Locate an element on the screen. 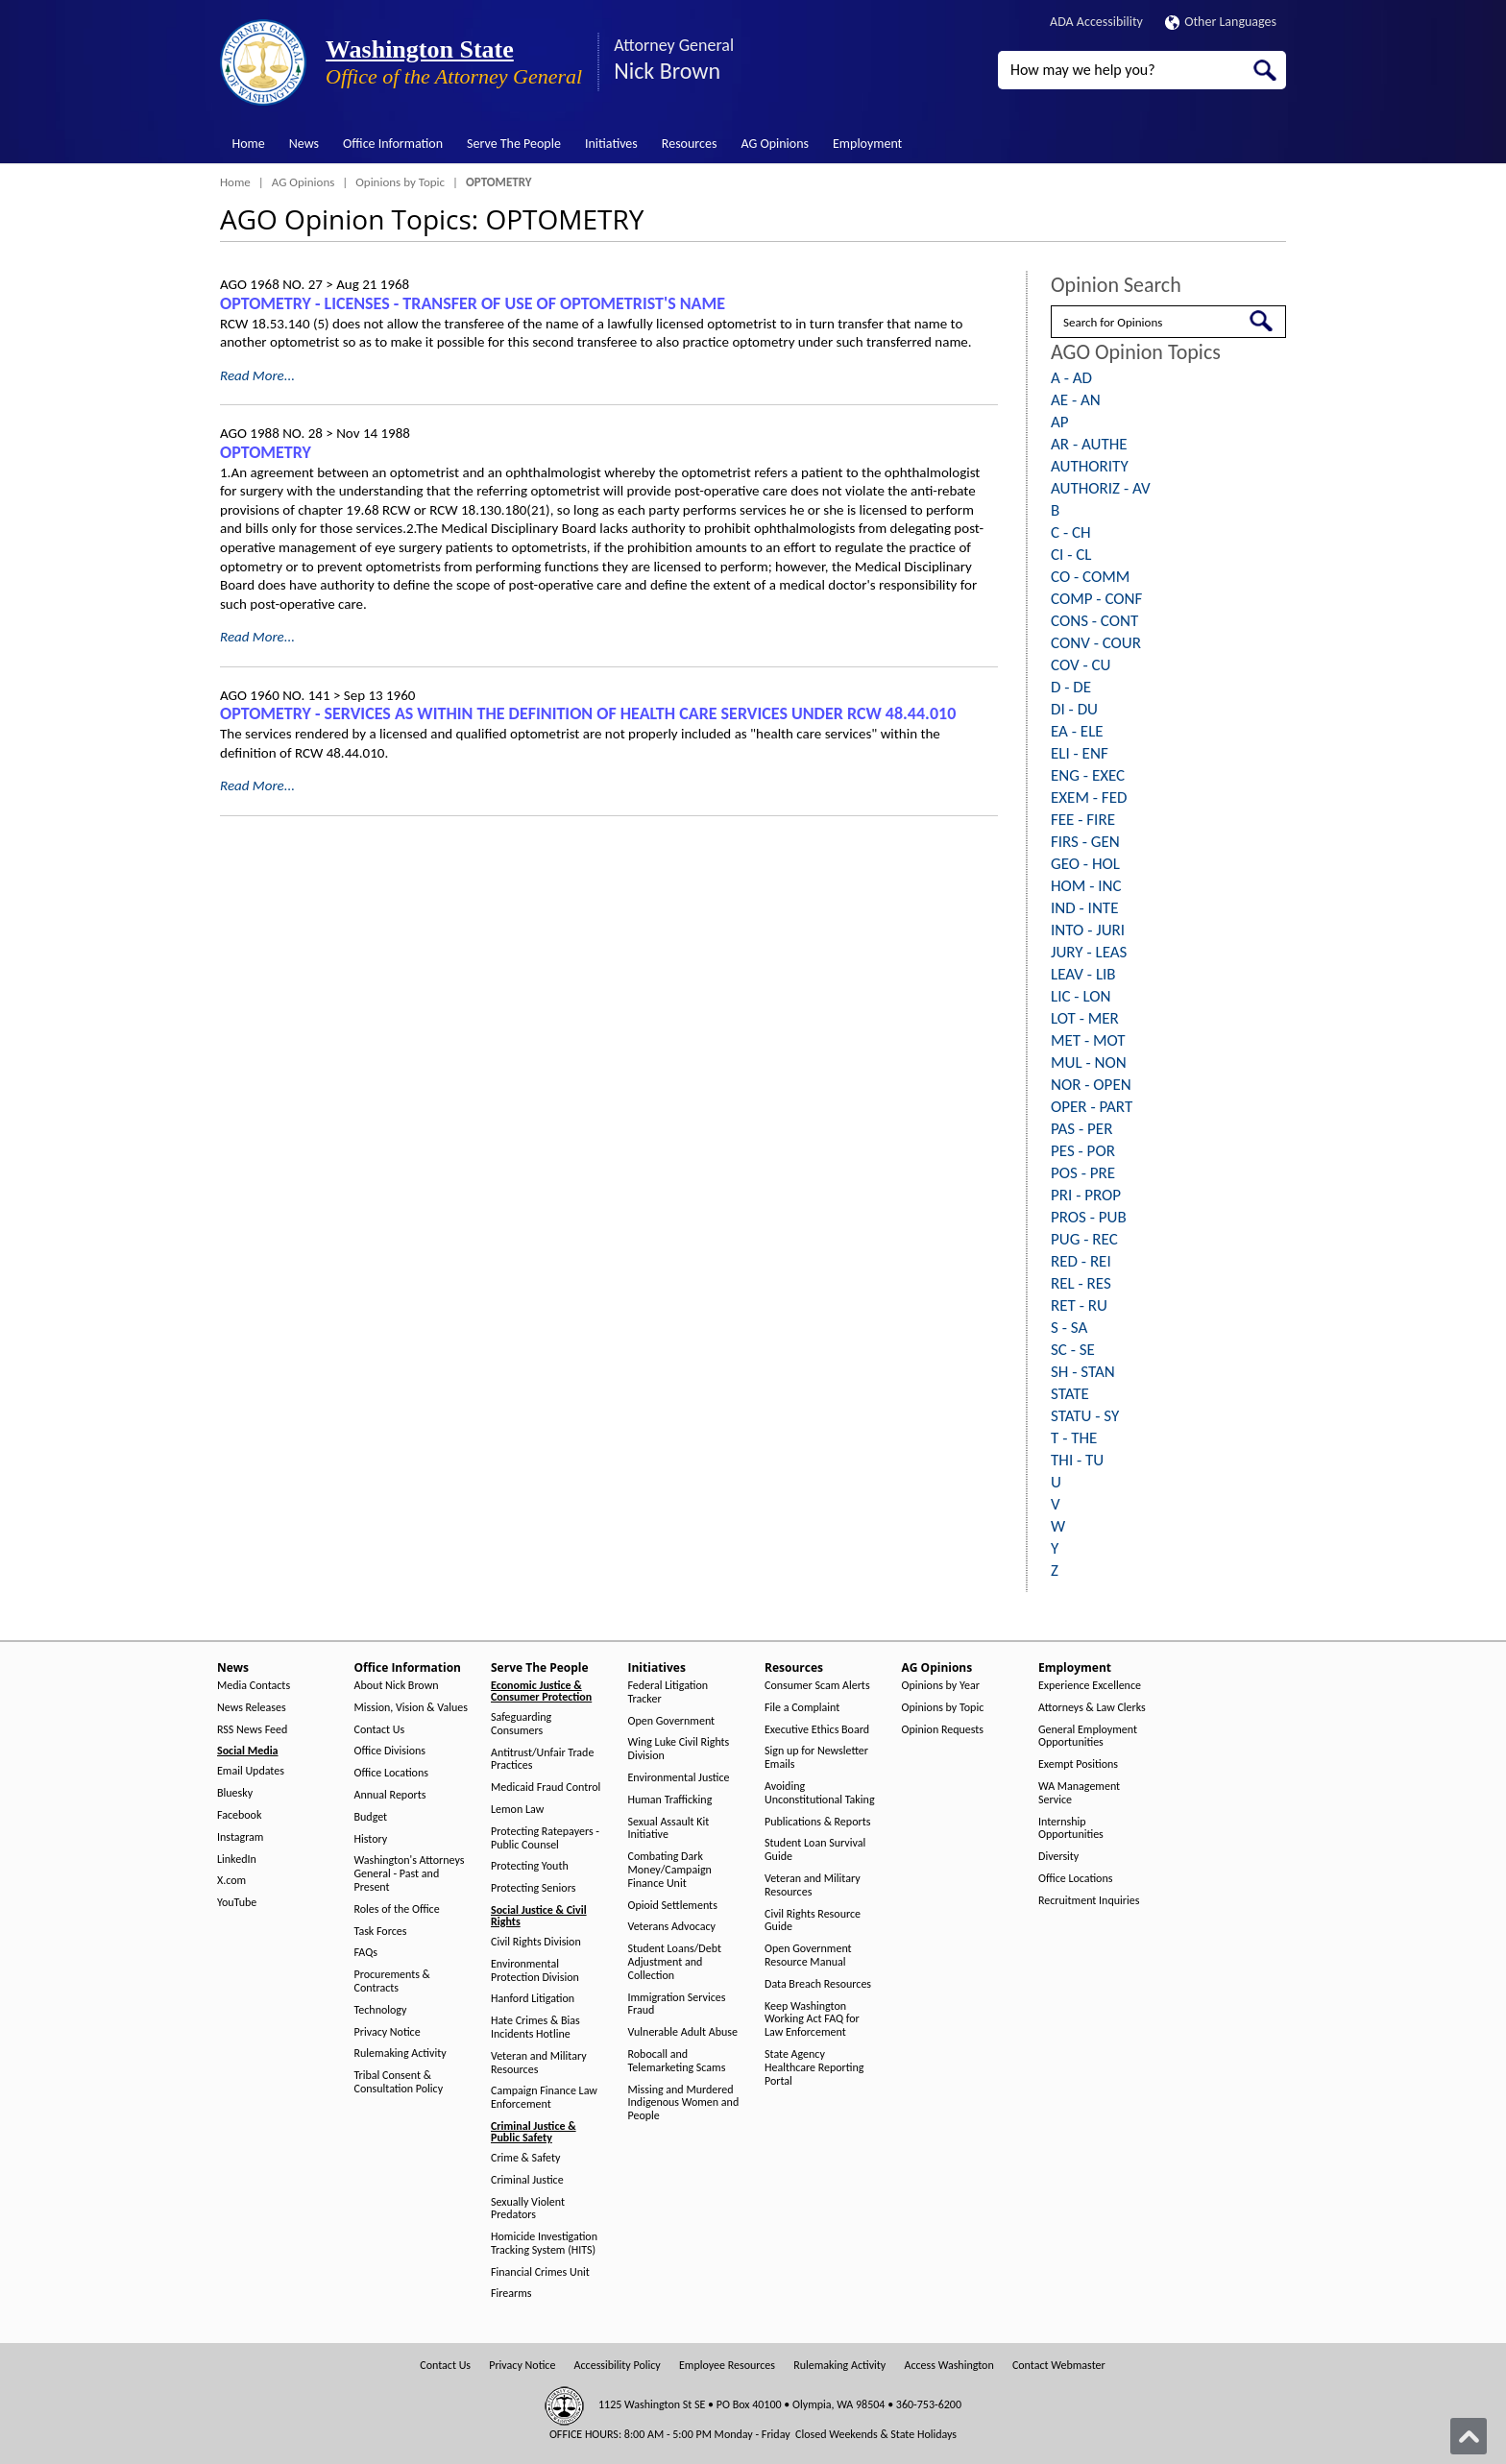  PUG - REC is located at coordinates (1084, 1239).